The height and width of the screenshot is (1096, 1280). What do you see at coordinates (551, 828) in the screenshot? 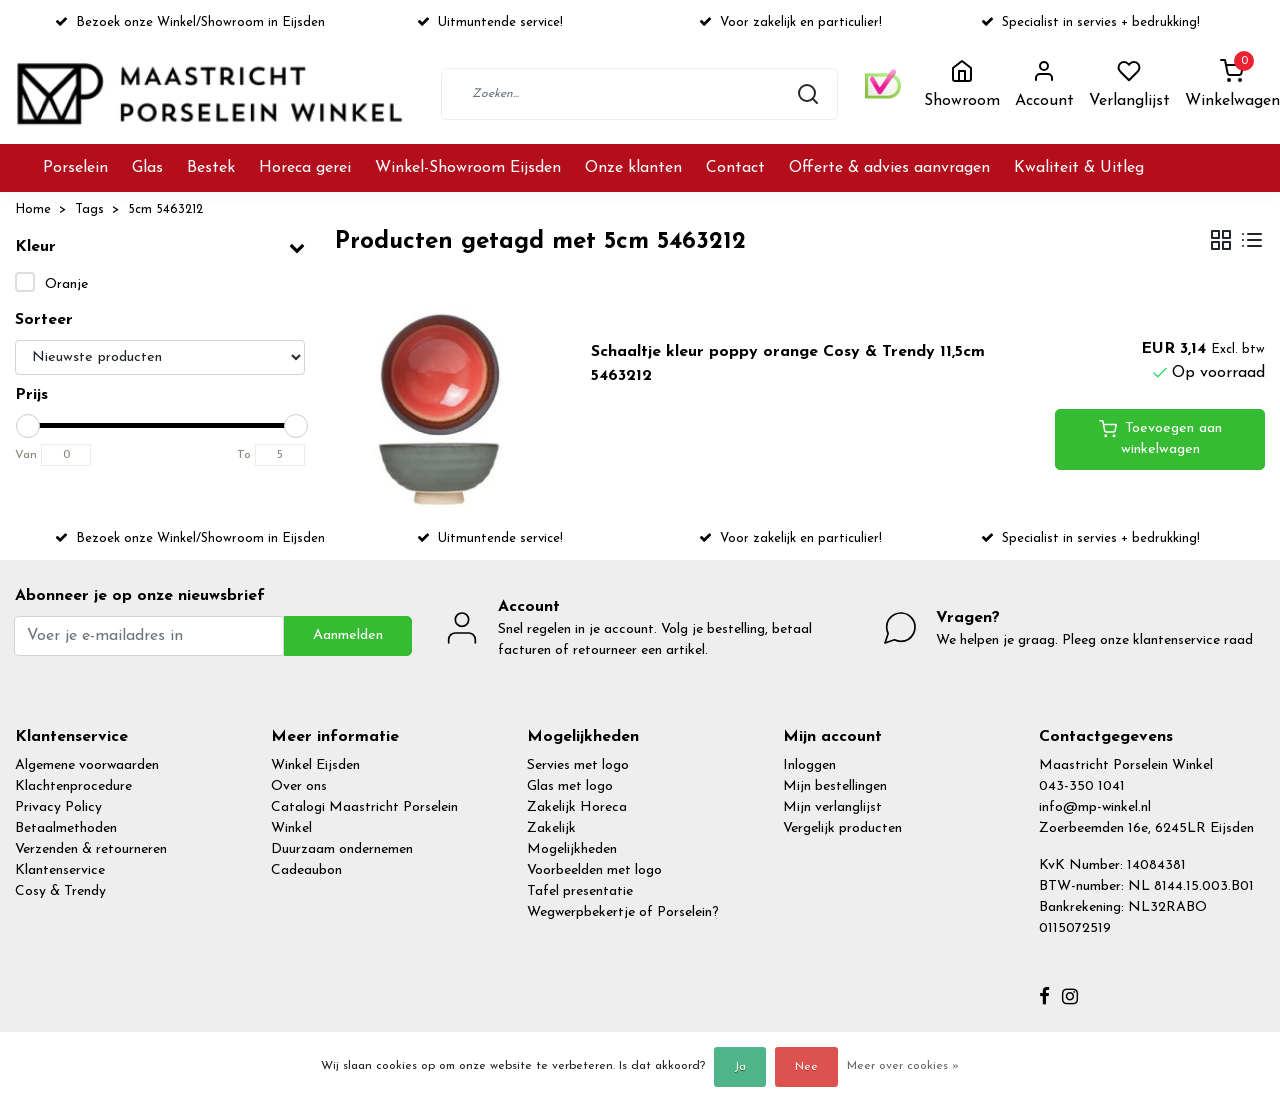
I see `Zakelijk` at bounding box center [551, 828].